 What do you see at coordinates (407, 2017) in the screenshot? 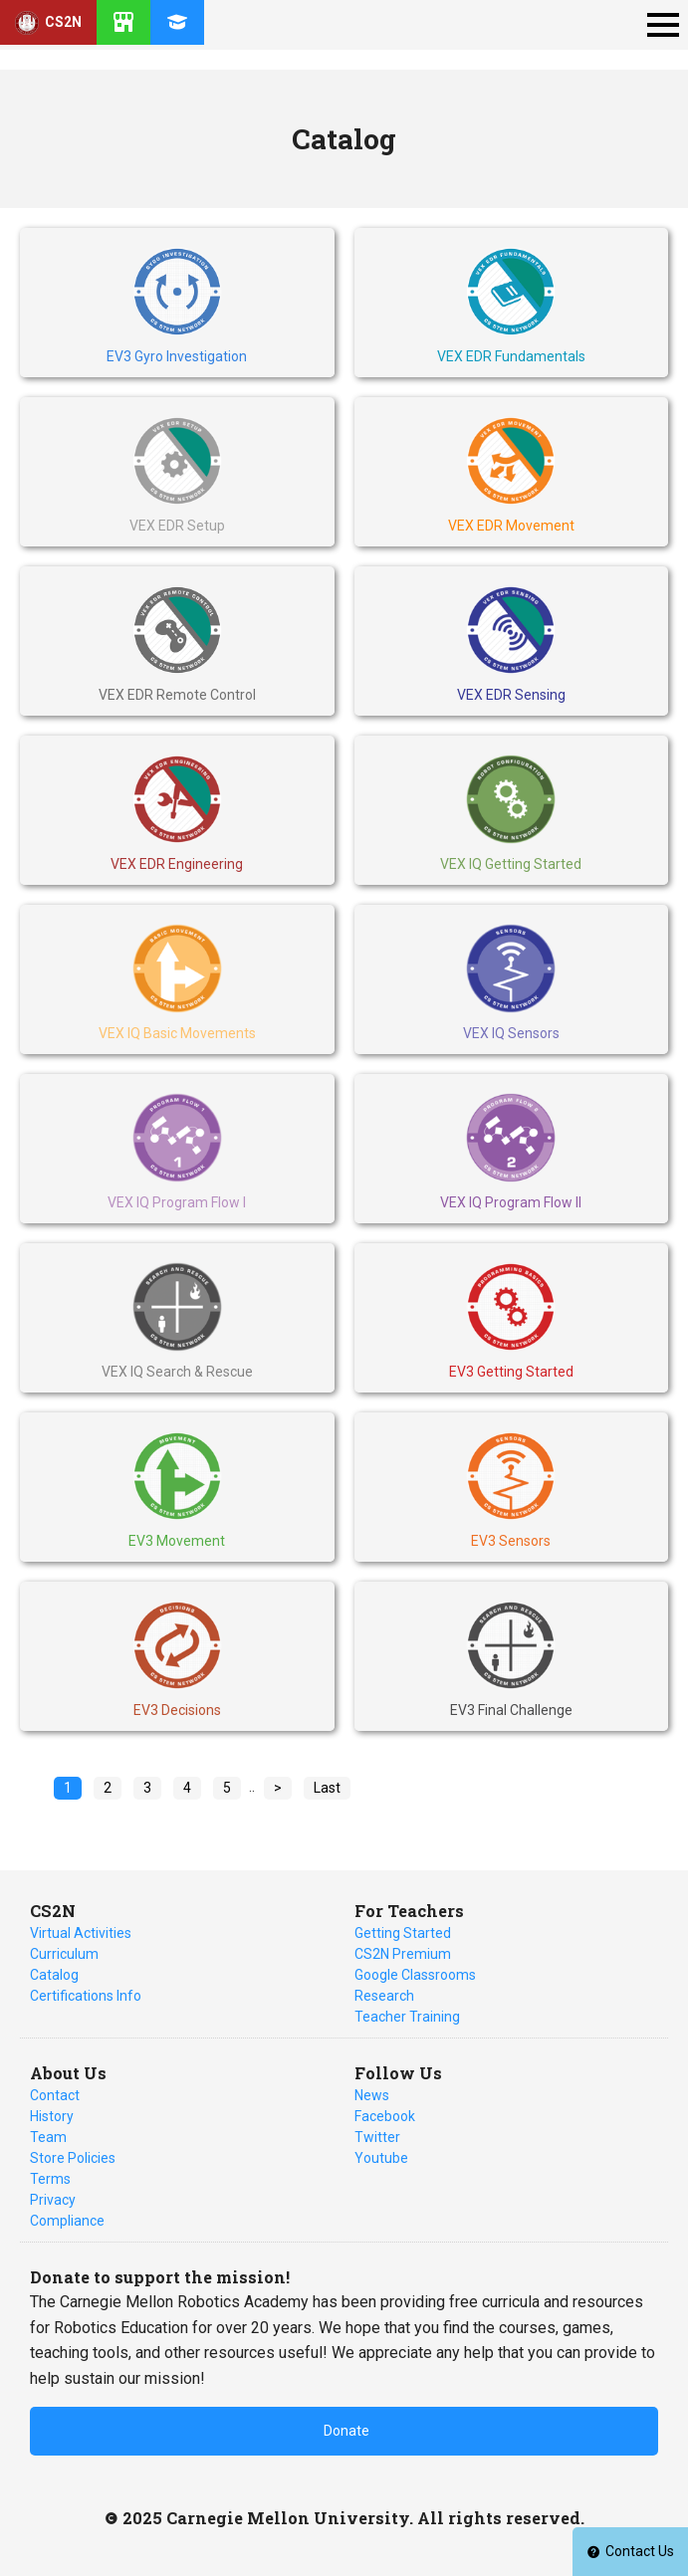
I see `Teacher Training` at bounding box center [407, 2017].